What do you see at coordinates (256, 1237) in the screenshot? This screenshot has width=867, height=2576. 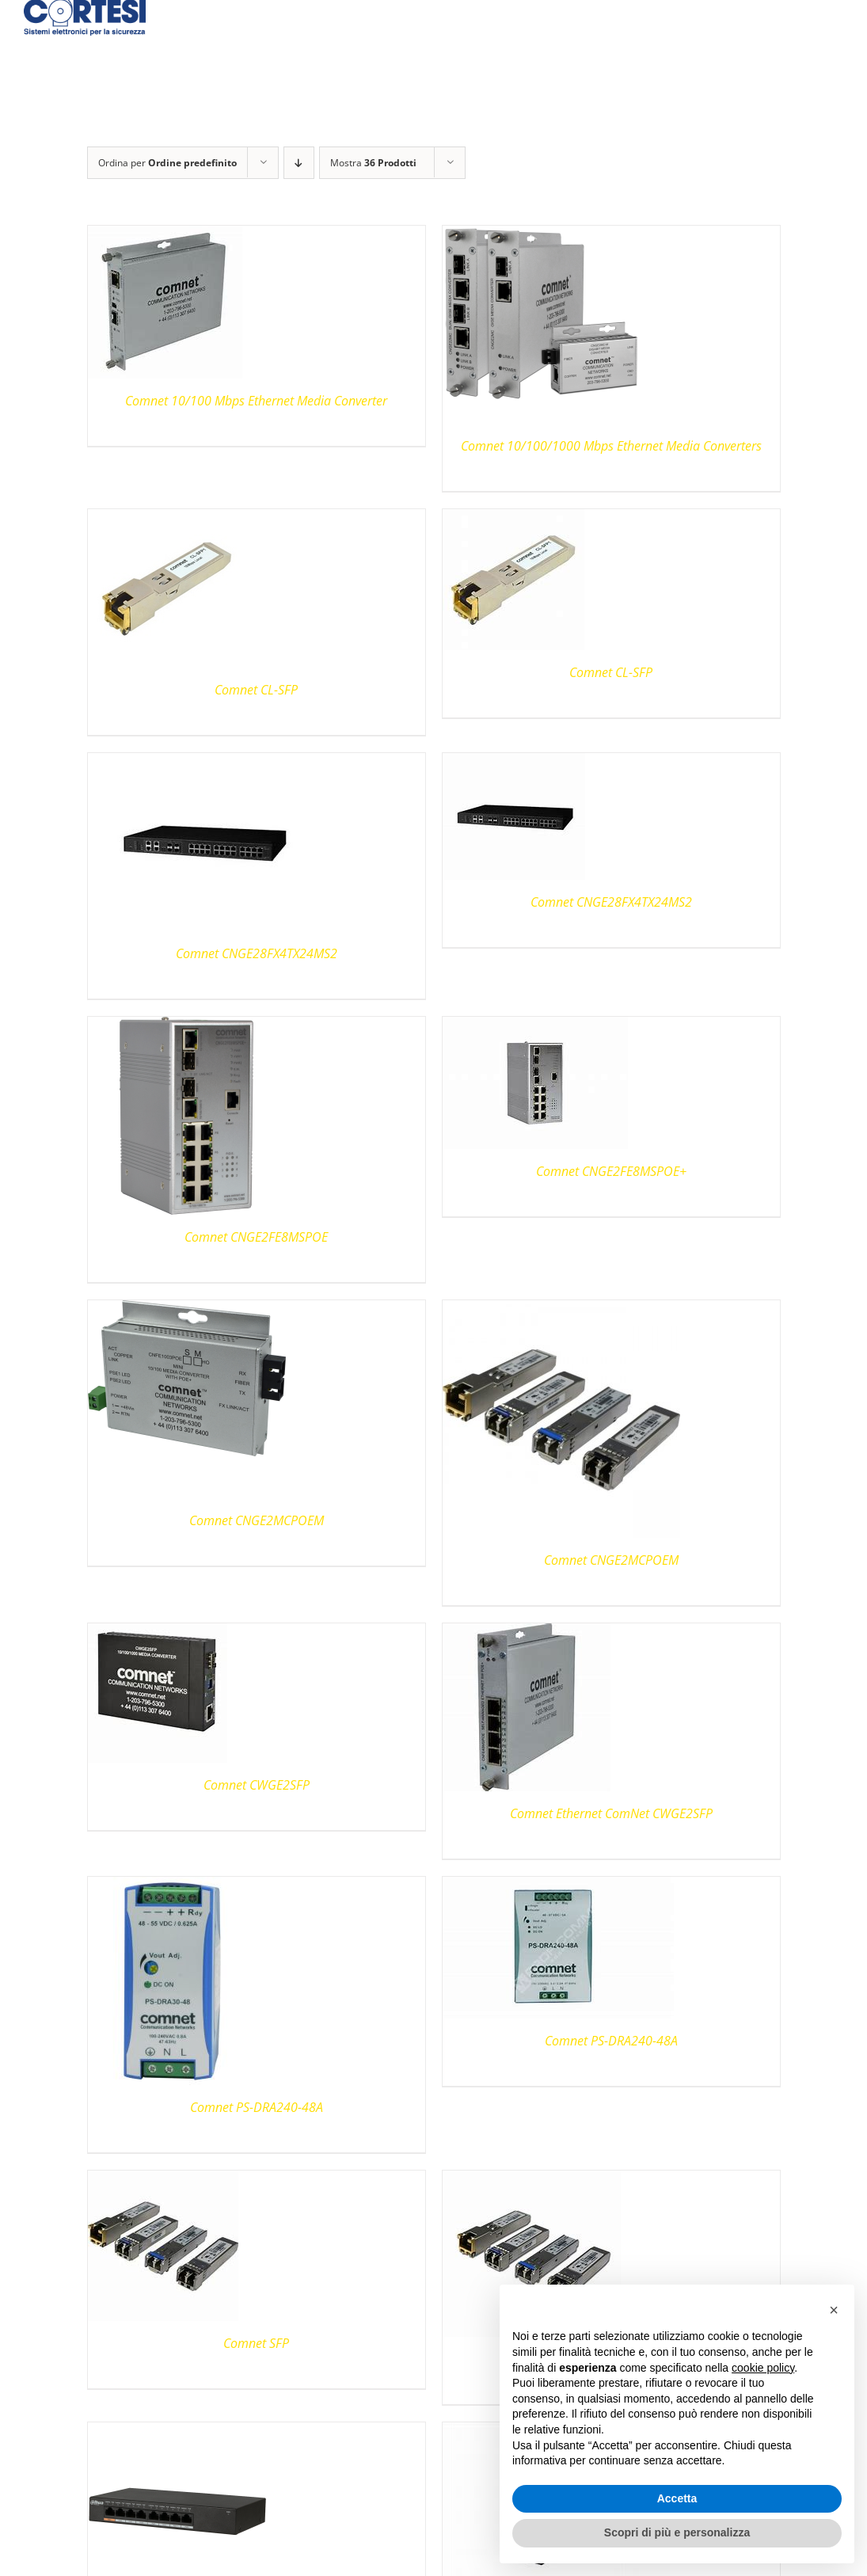 I see `Comnet CNGE2FE8MSPOE` at bounding box center [256, 1237].